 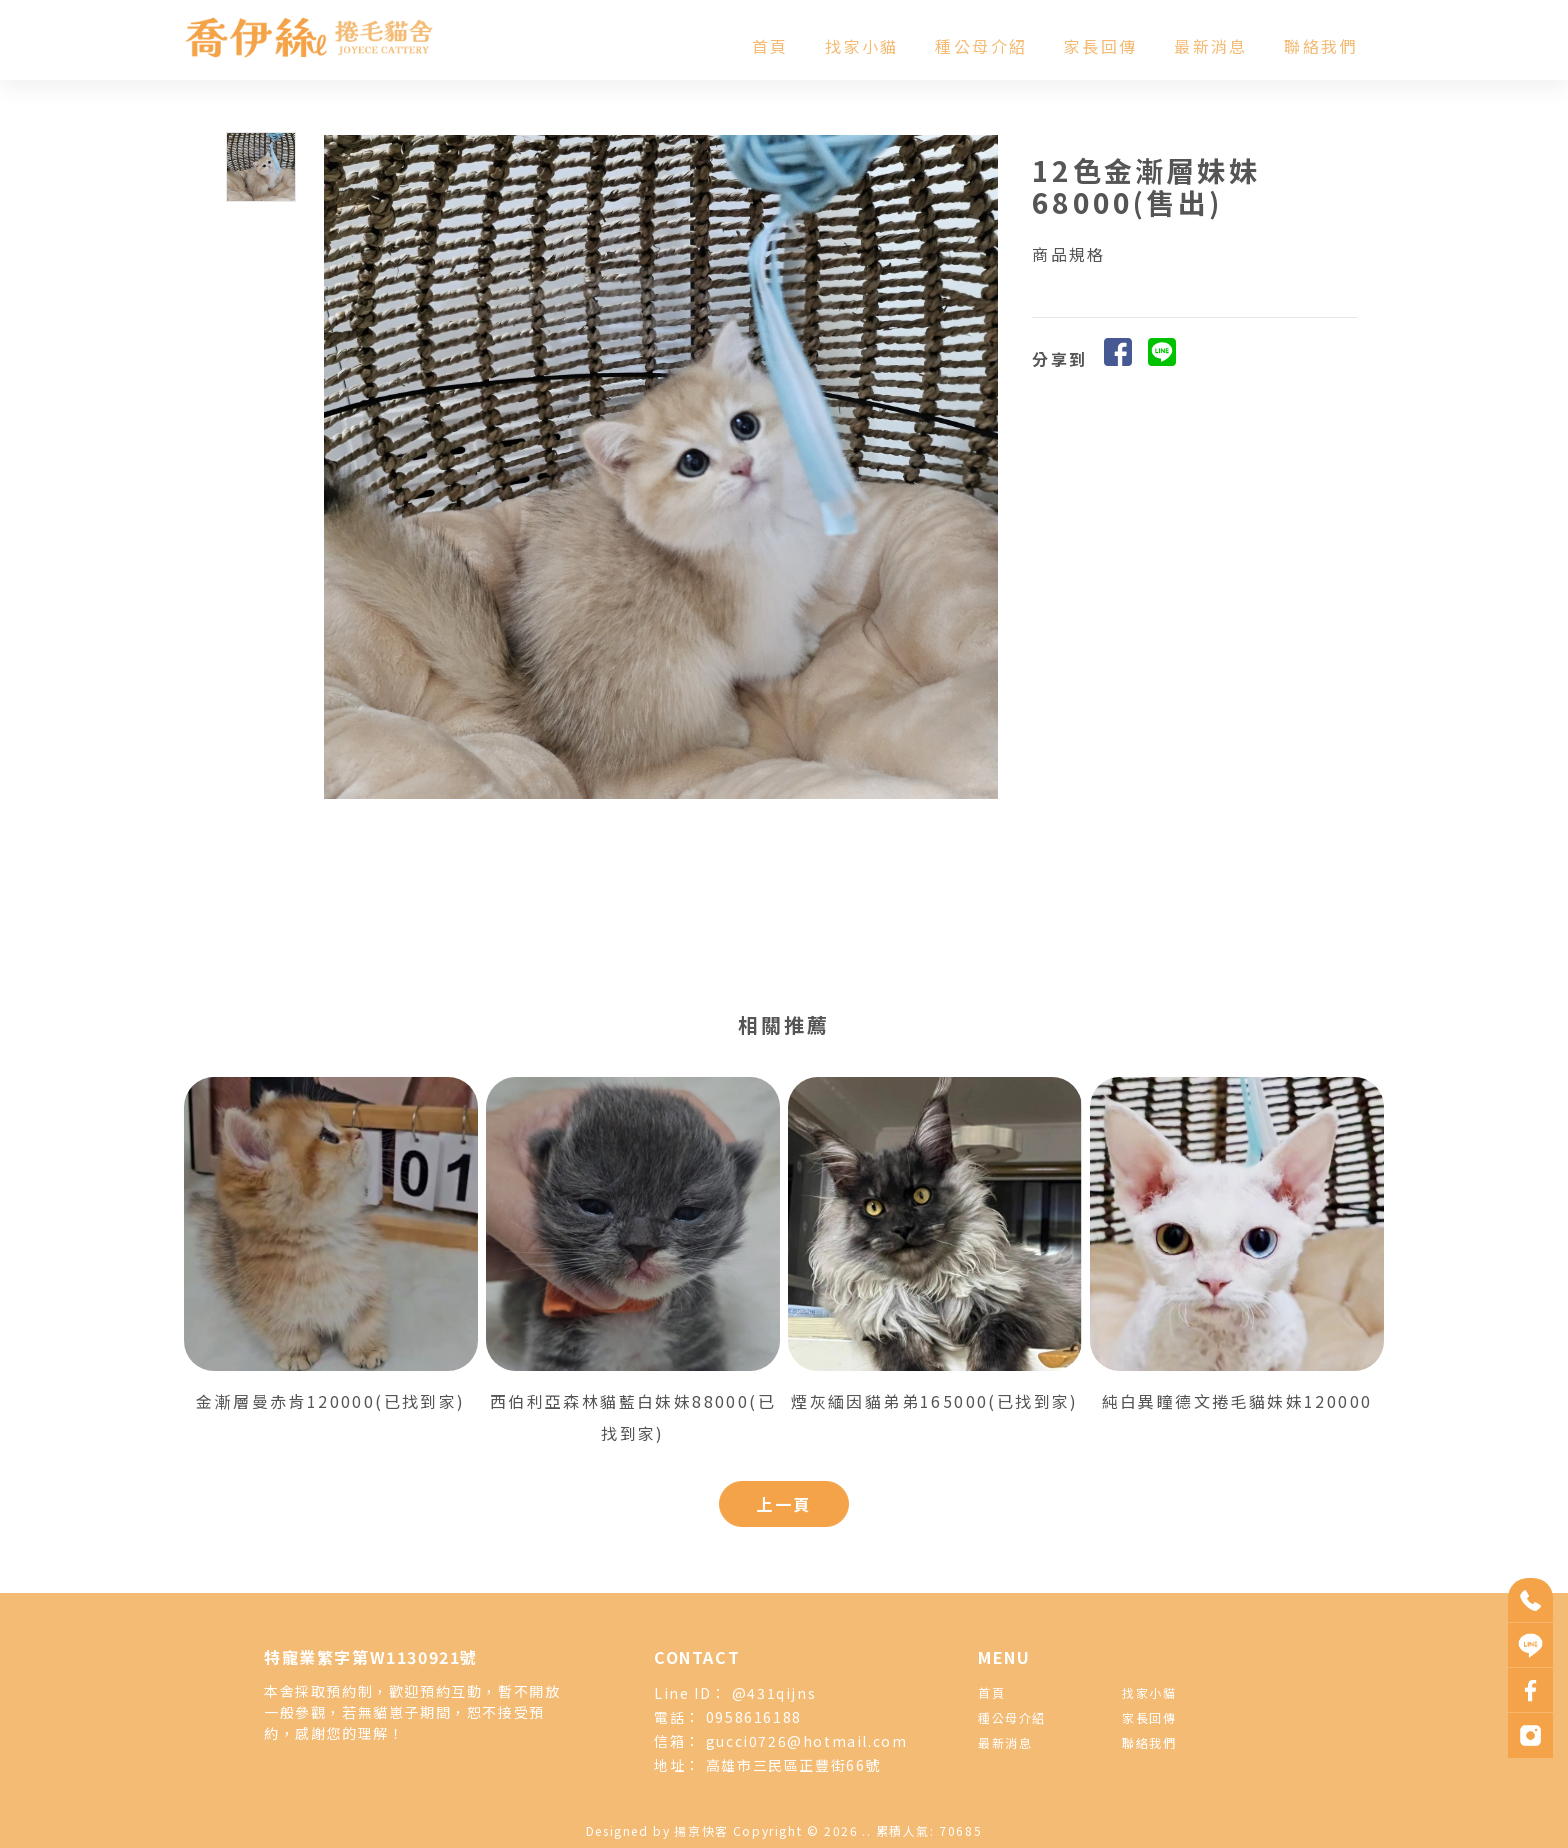 What do you see at coordinates (919, 1801) in the screenshot?
I see `塞爾凱克捲毛貓舍` at bounding box center [919, 1801].